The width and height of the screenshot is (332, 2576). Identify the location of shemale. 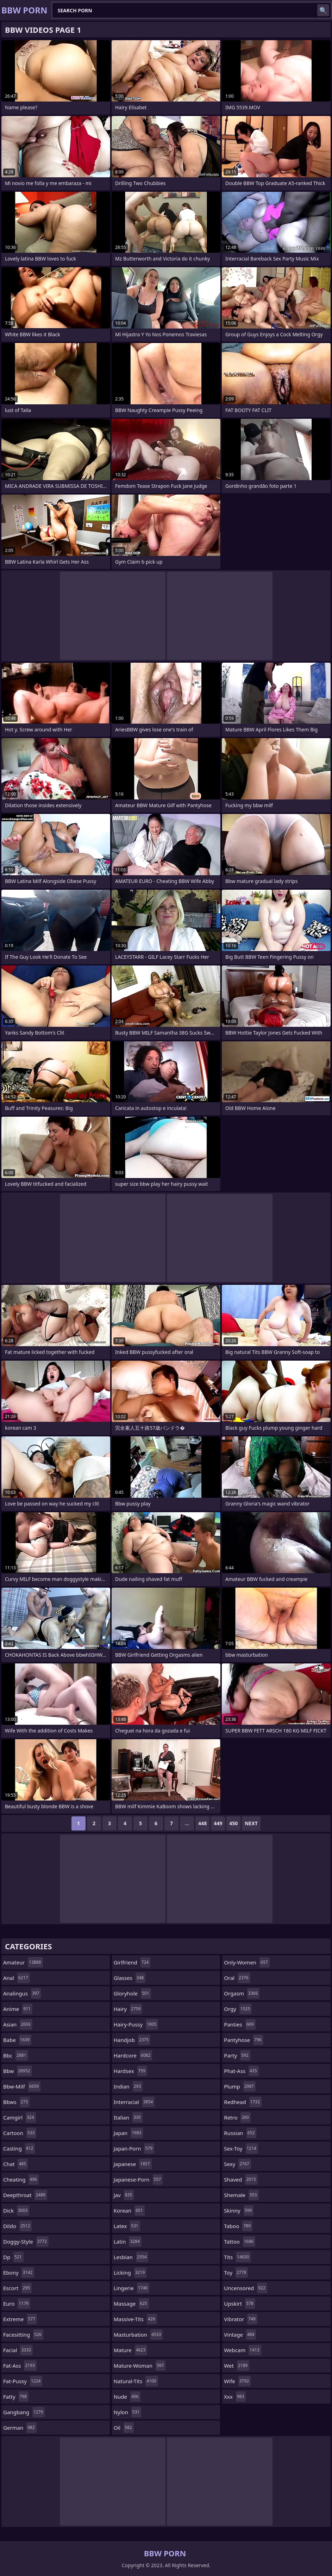
(241, 2195).